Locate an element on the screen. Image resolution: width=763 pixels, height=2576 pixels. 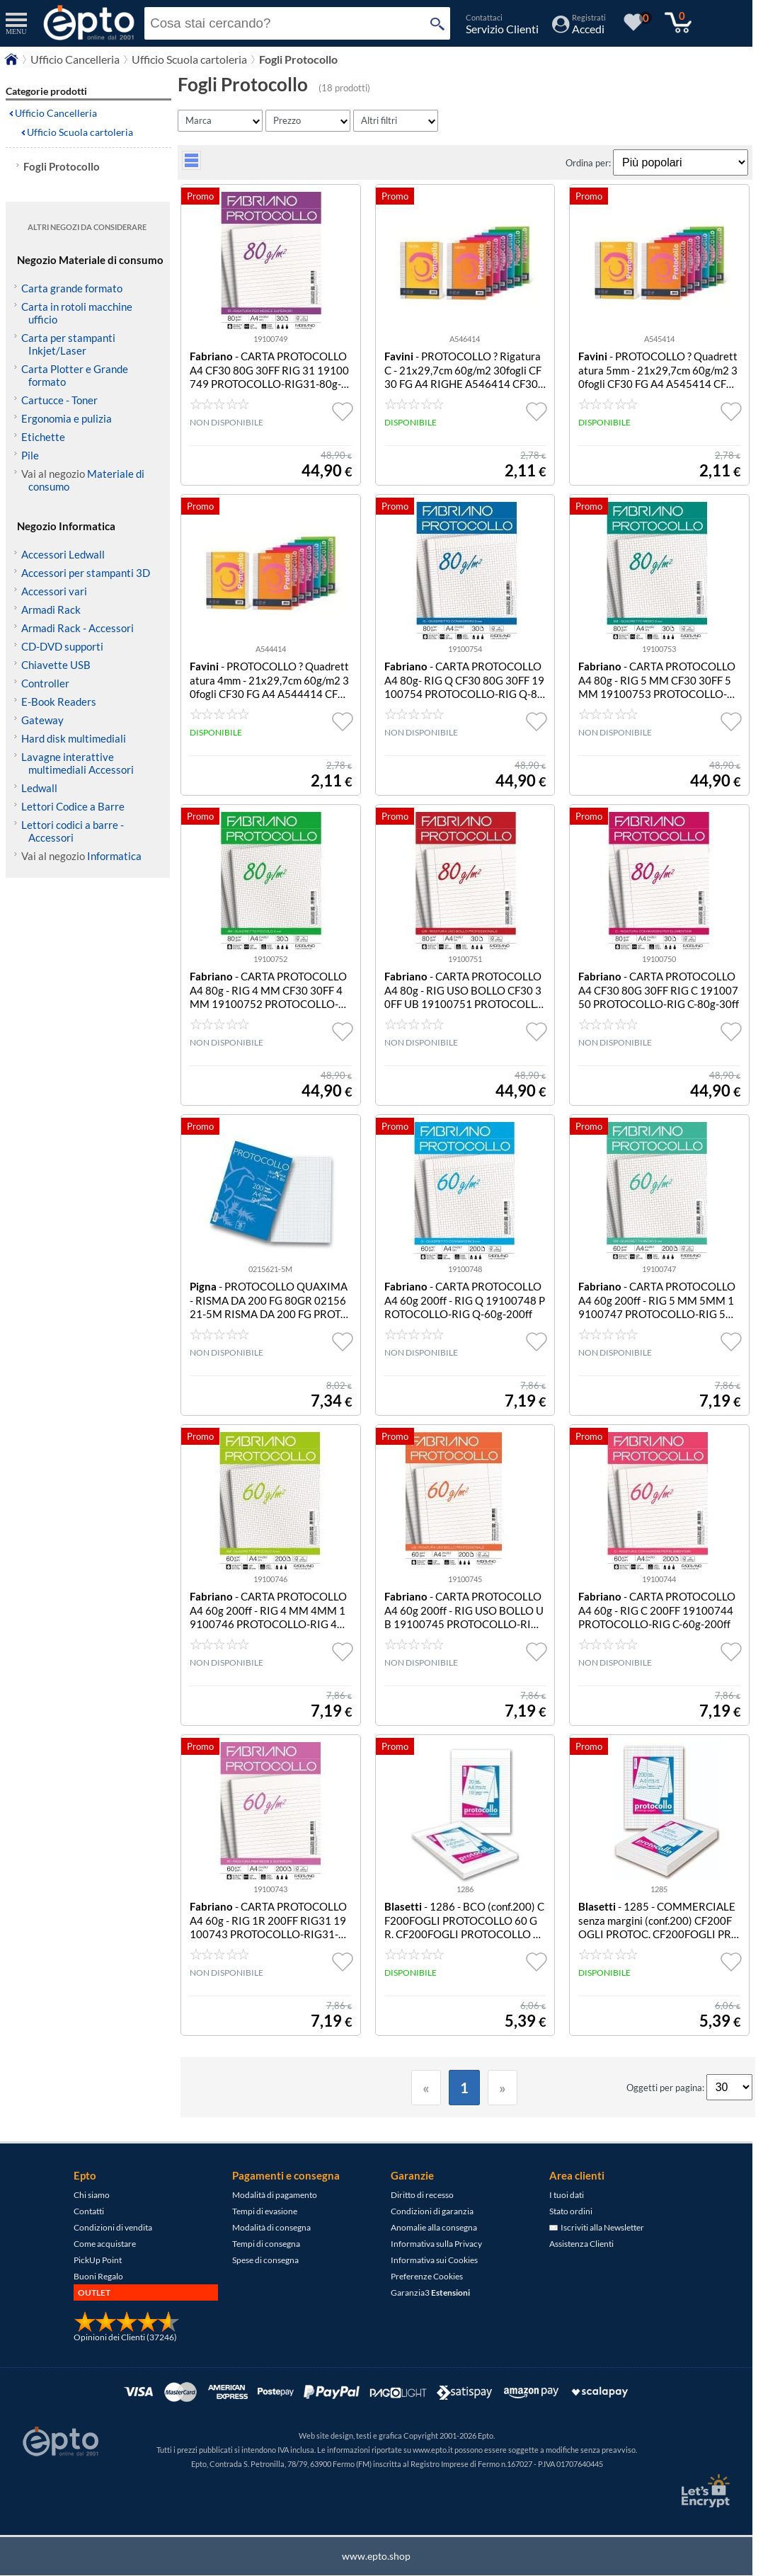
Lettori codici a barre - Accessori is located at coordinates (72, 831).